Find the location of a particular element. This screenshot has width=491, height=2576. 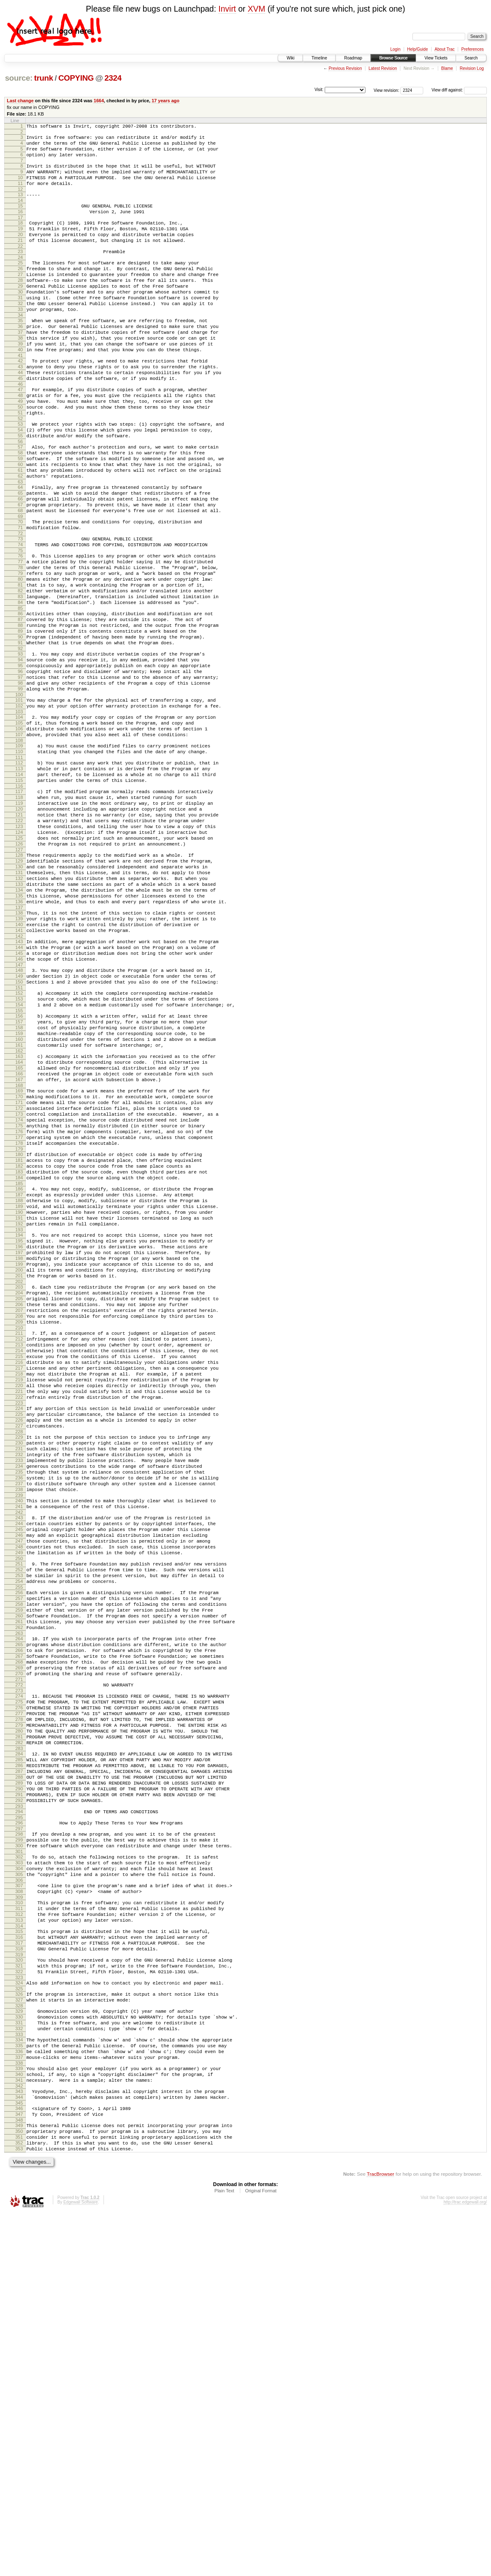

72 is located at coordinates (20, 604).